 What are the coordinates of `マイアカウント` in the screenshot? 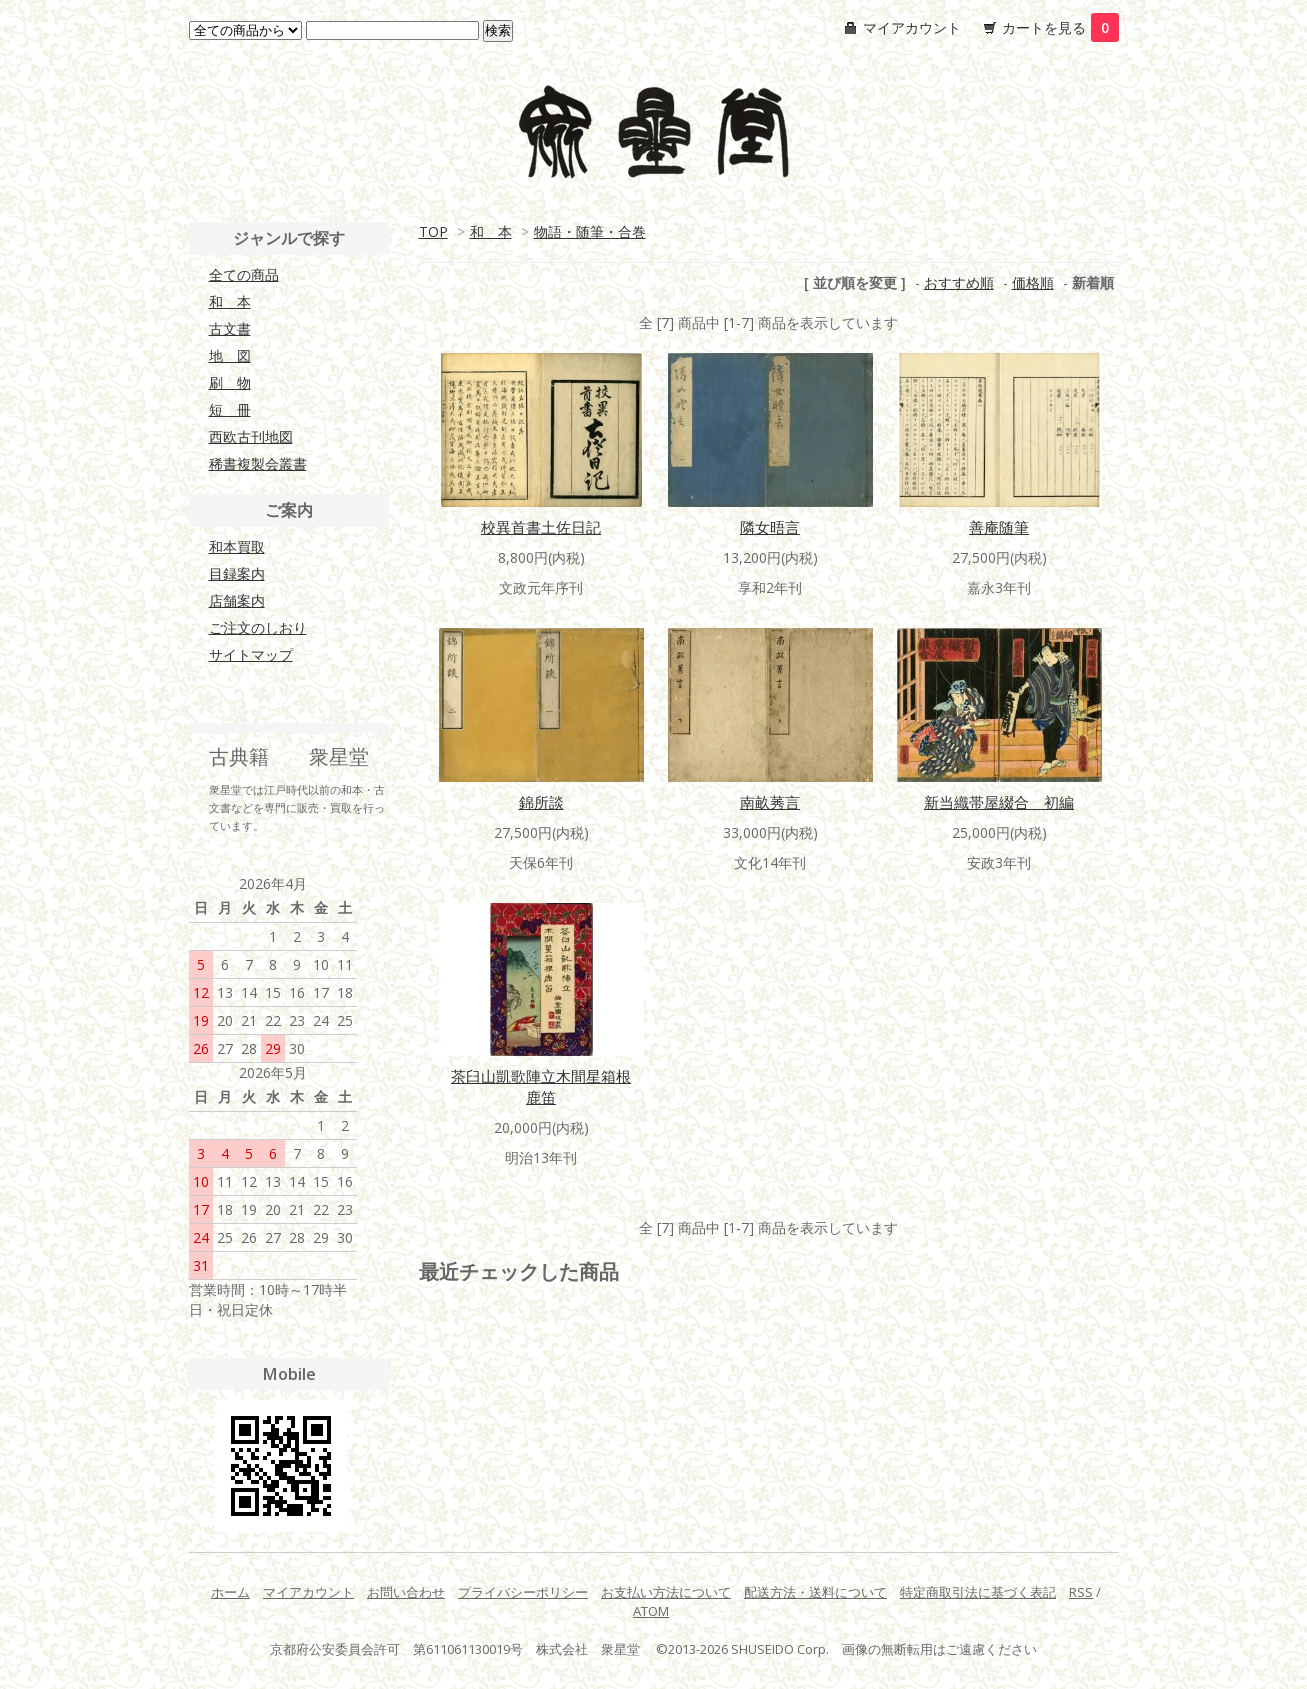 It's located at (912, 27).